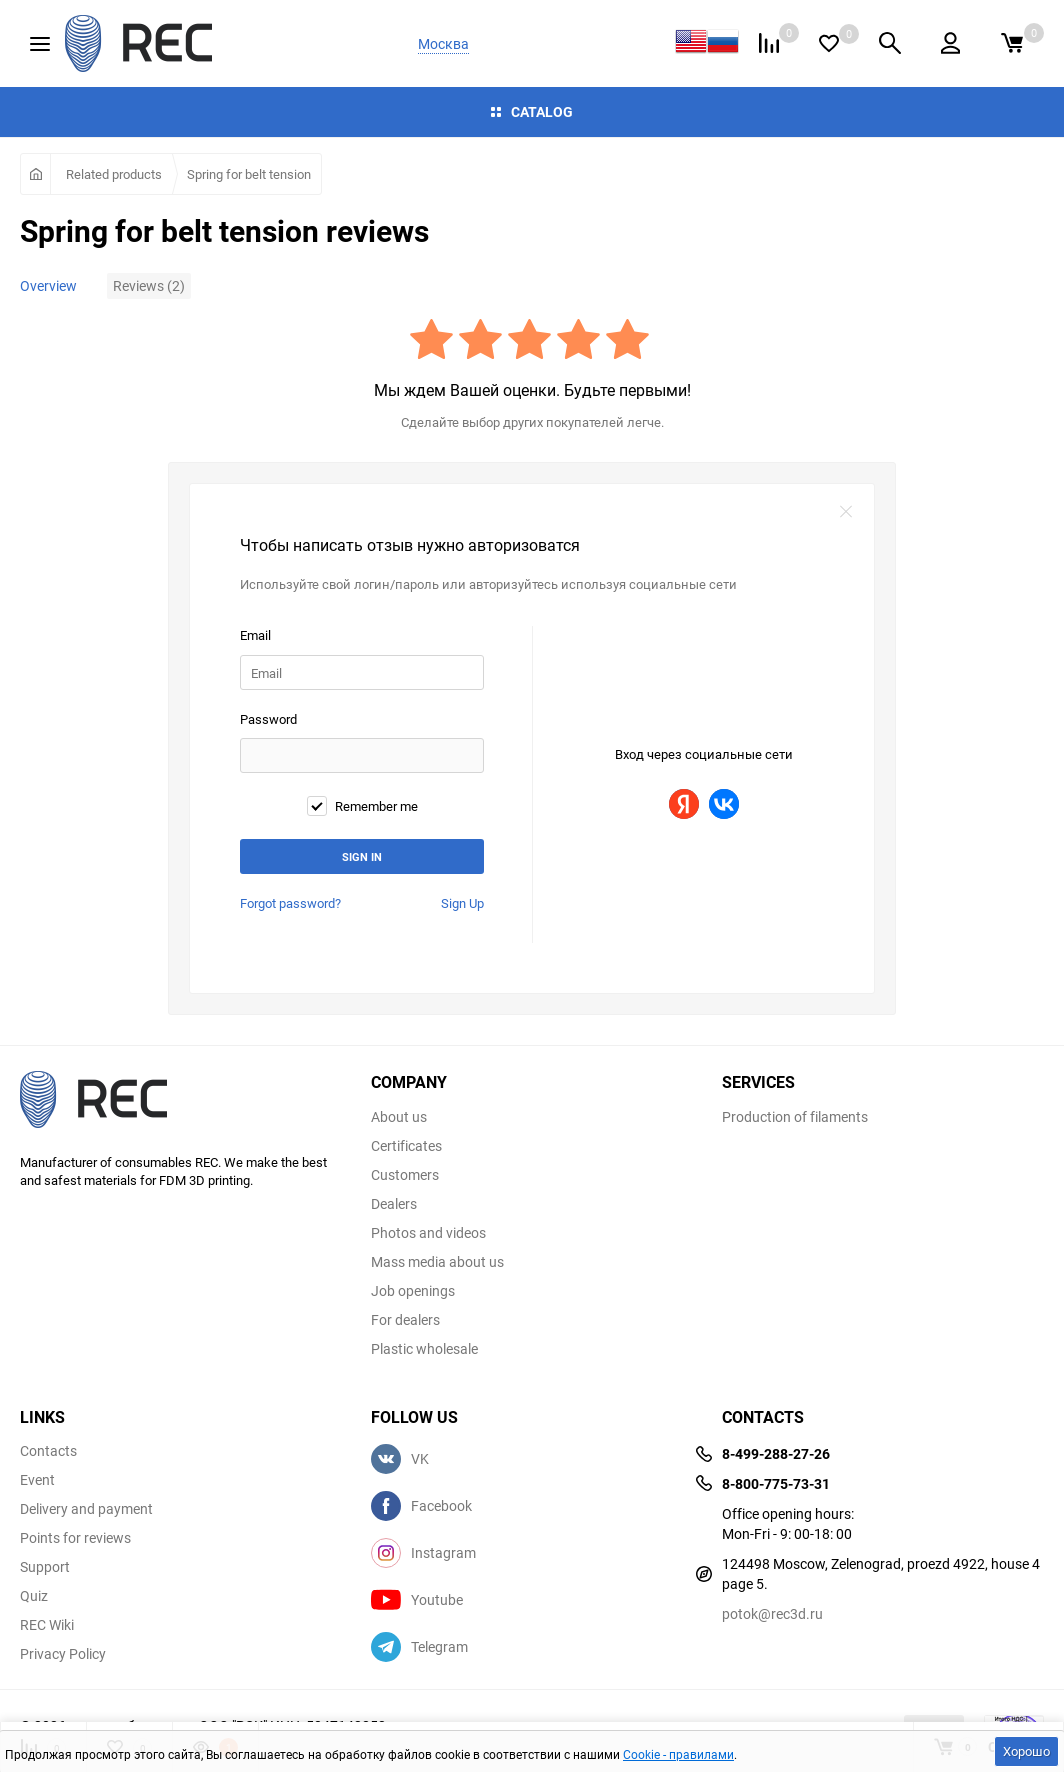 This screenshot has width=1064, height=1772. What do you see at coordinates (75, 1538) in the screenshot?
I see `Points for reviews` at bounding box center [75, 1538].